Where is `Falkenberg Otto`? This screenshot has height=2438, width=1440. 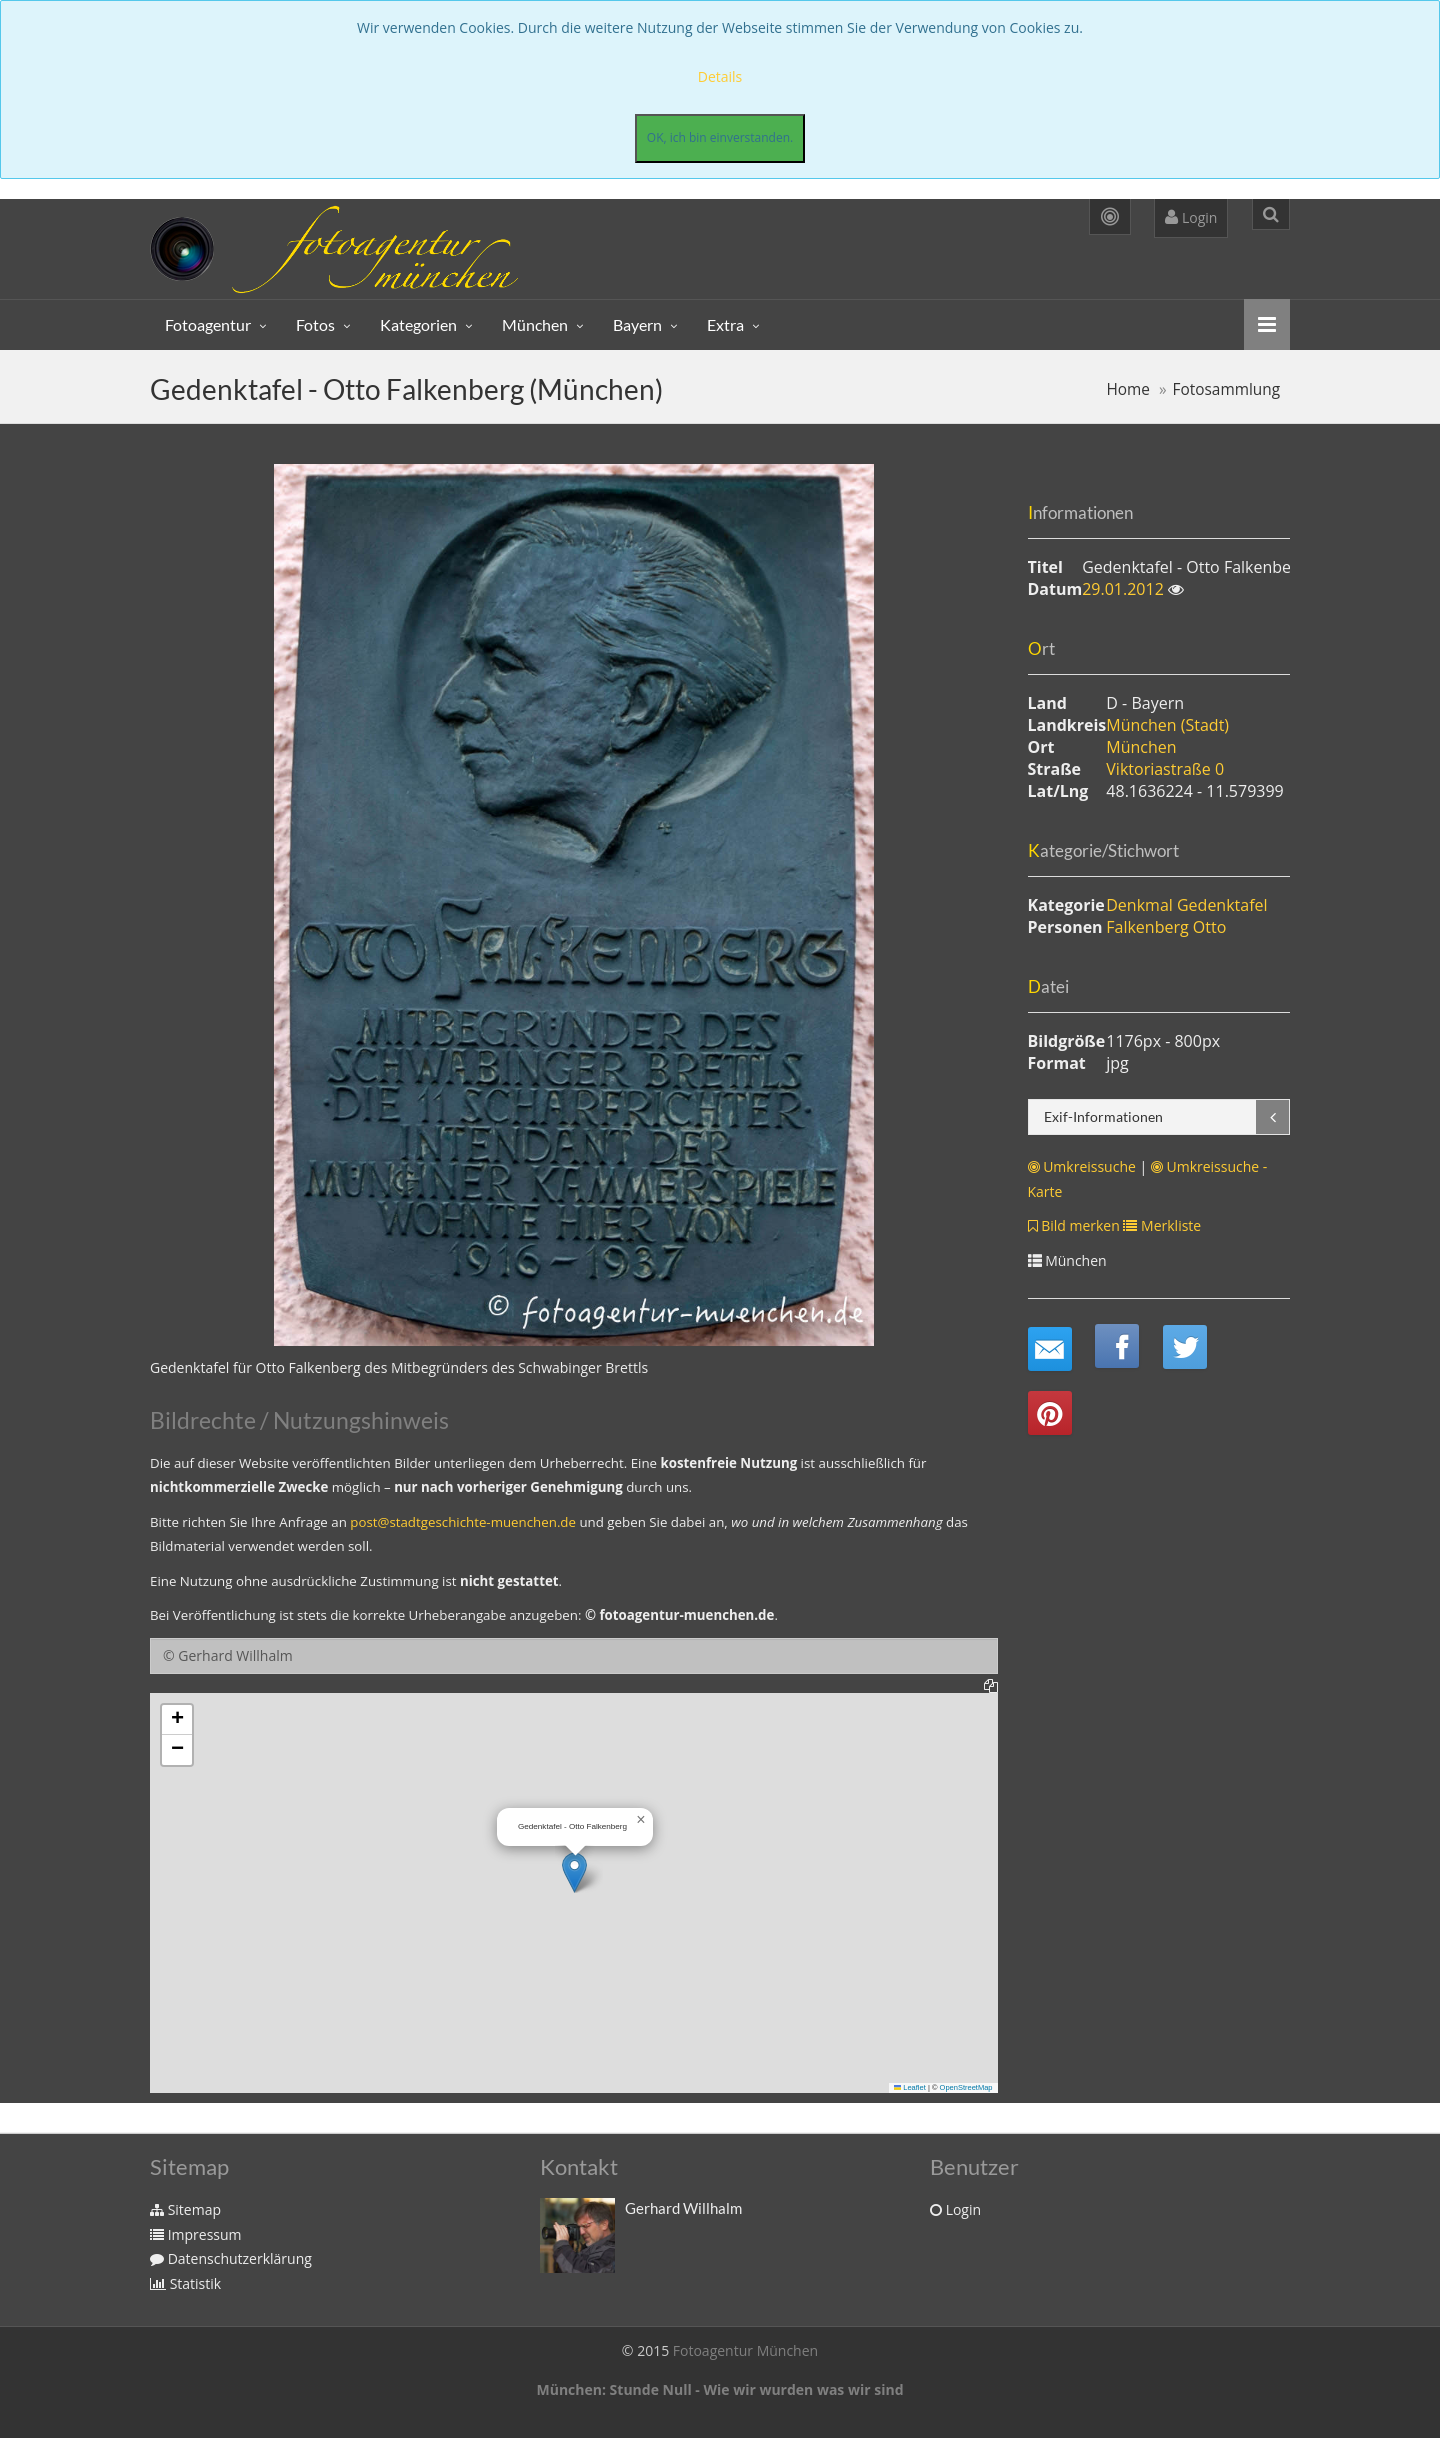
Falkenberg Otto is located at coordinates (1166, 927).